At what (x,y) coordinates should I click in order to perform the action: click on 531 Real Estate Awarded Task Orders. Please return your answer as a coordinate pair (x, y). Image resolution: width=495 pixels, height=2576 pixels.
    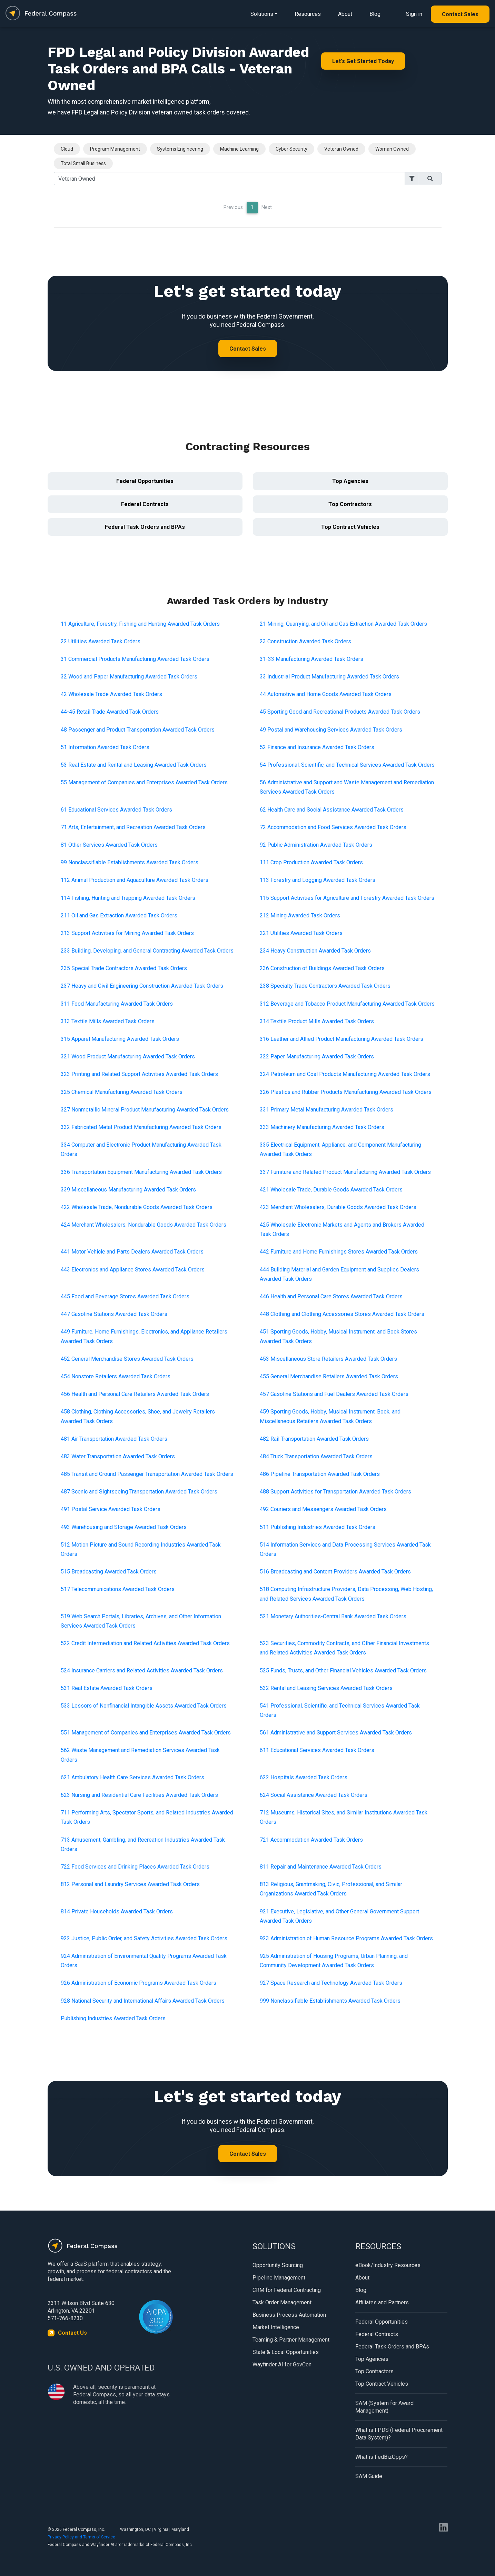
    Looking at the image, I should click on (106, 1688).